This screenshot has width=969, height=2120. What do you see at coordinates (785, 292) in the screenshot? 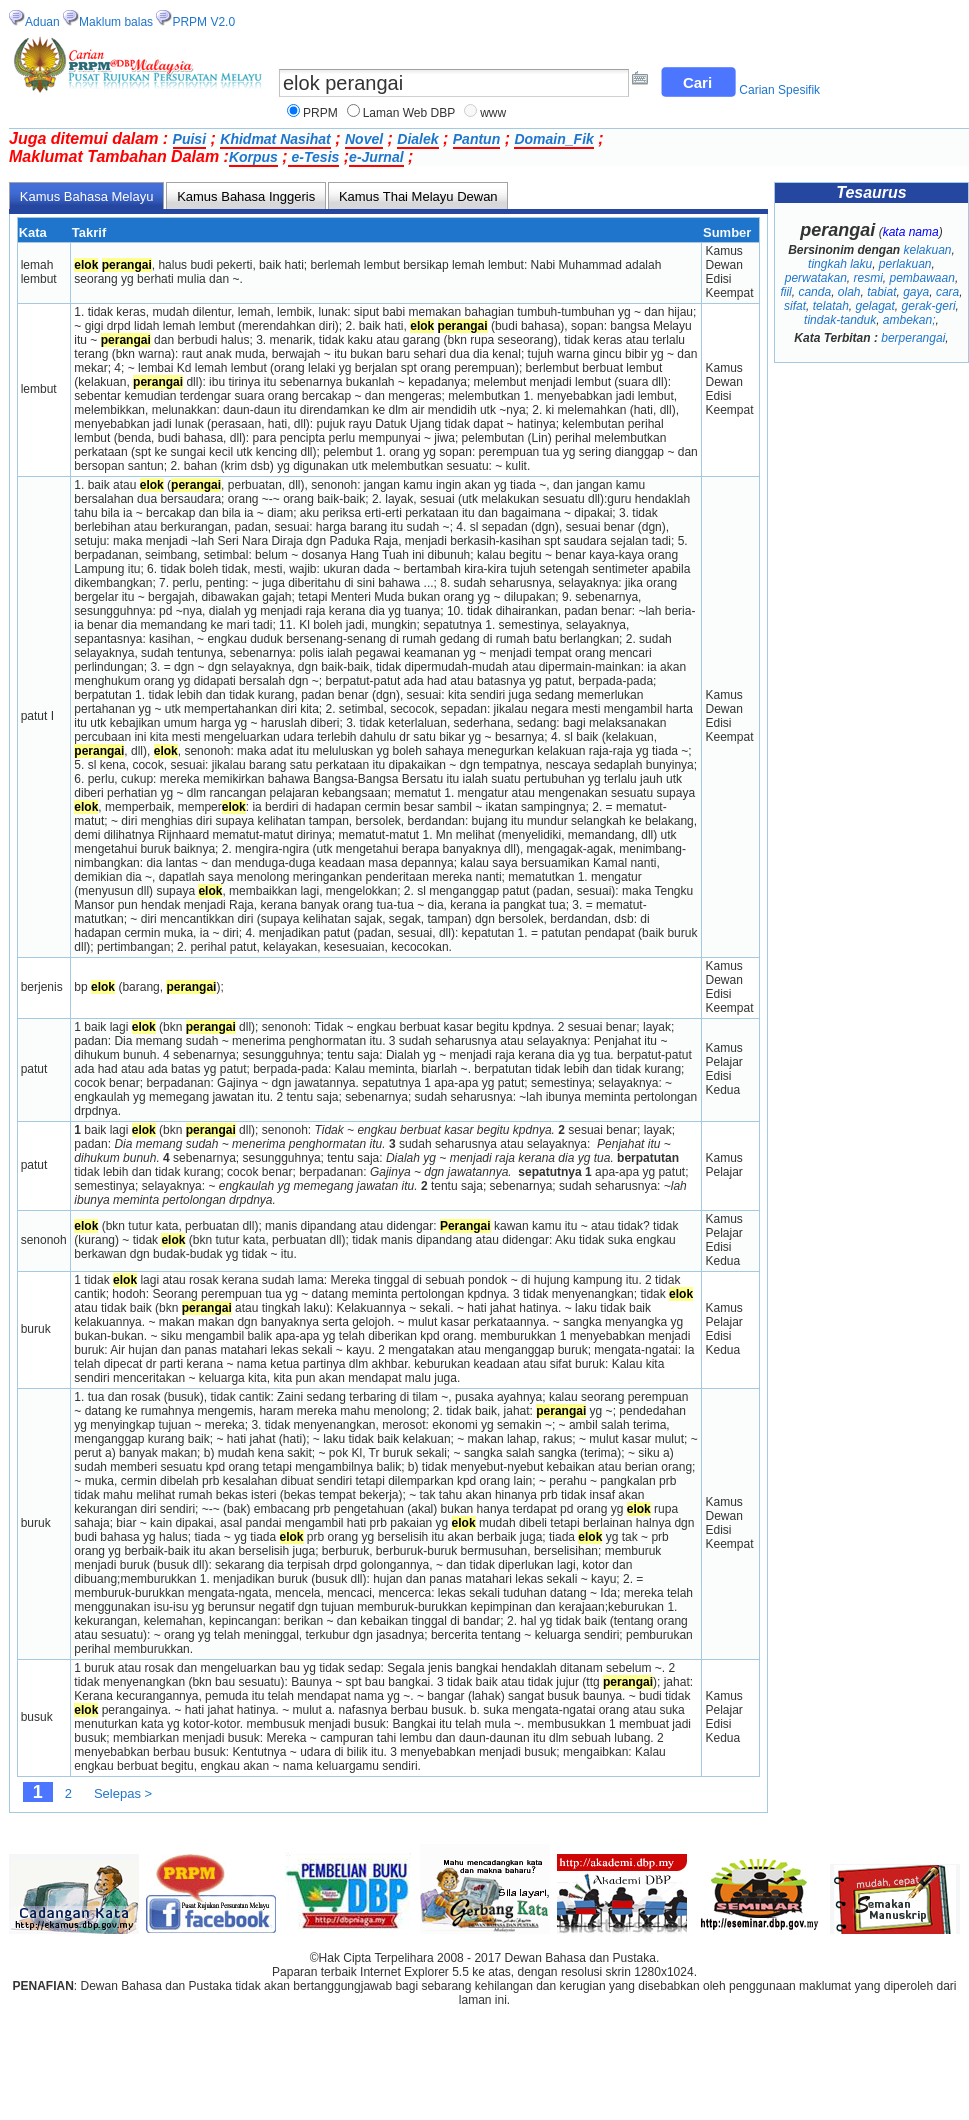
I see `fiil` at bounding box center [785, 292].